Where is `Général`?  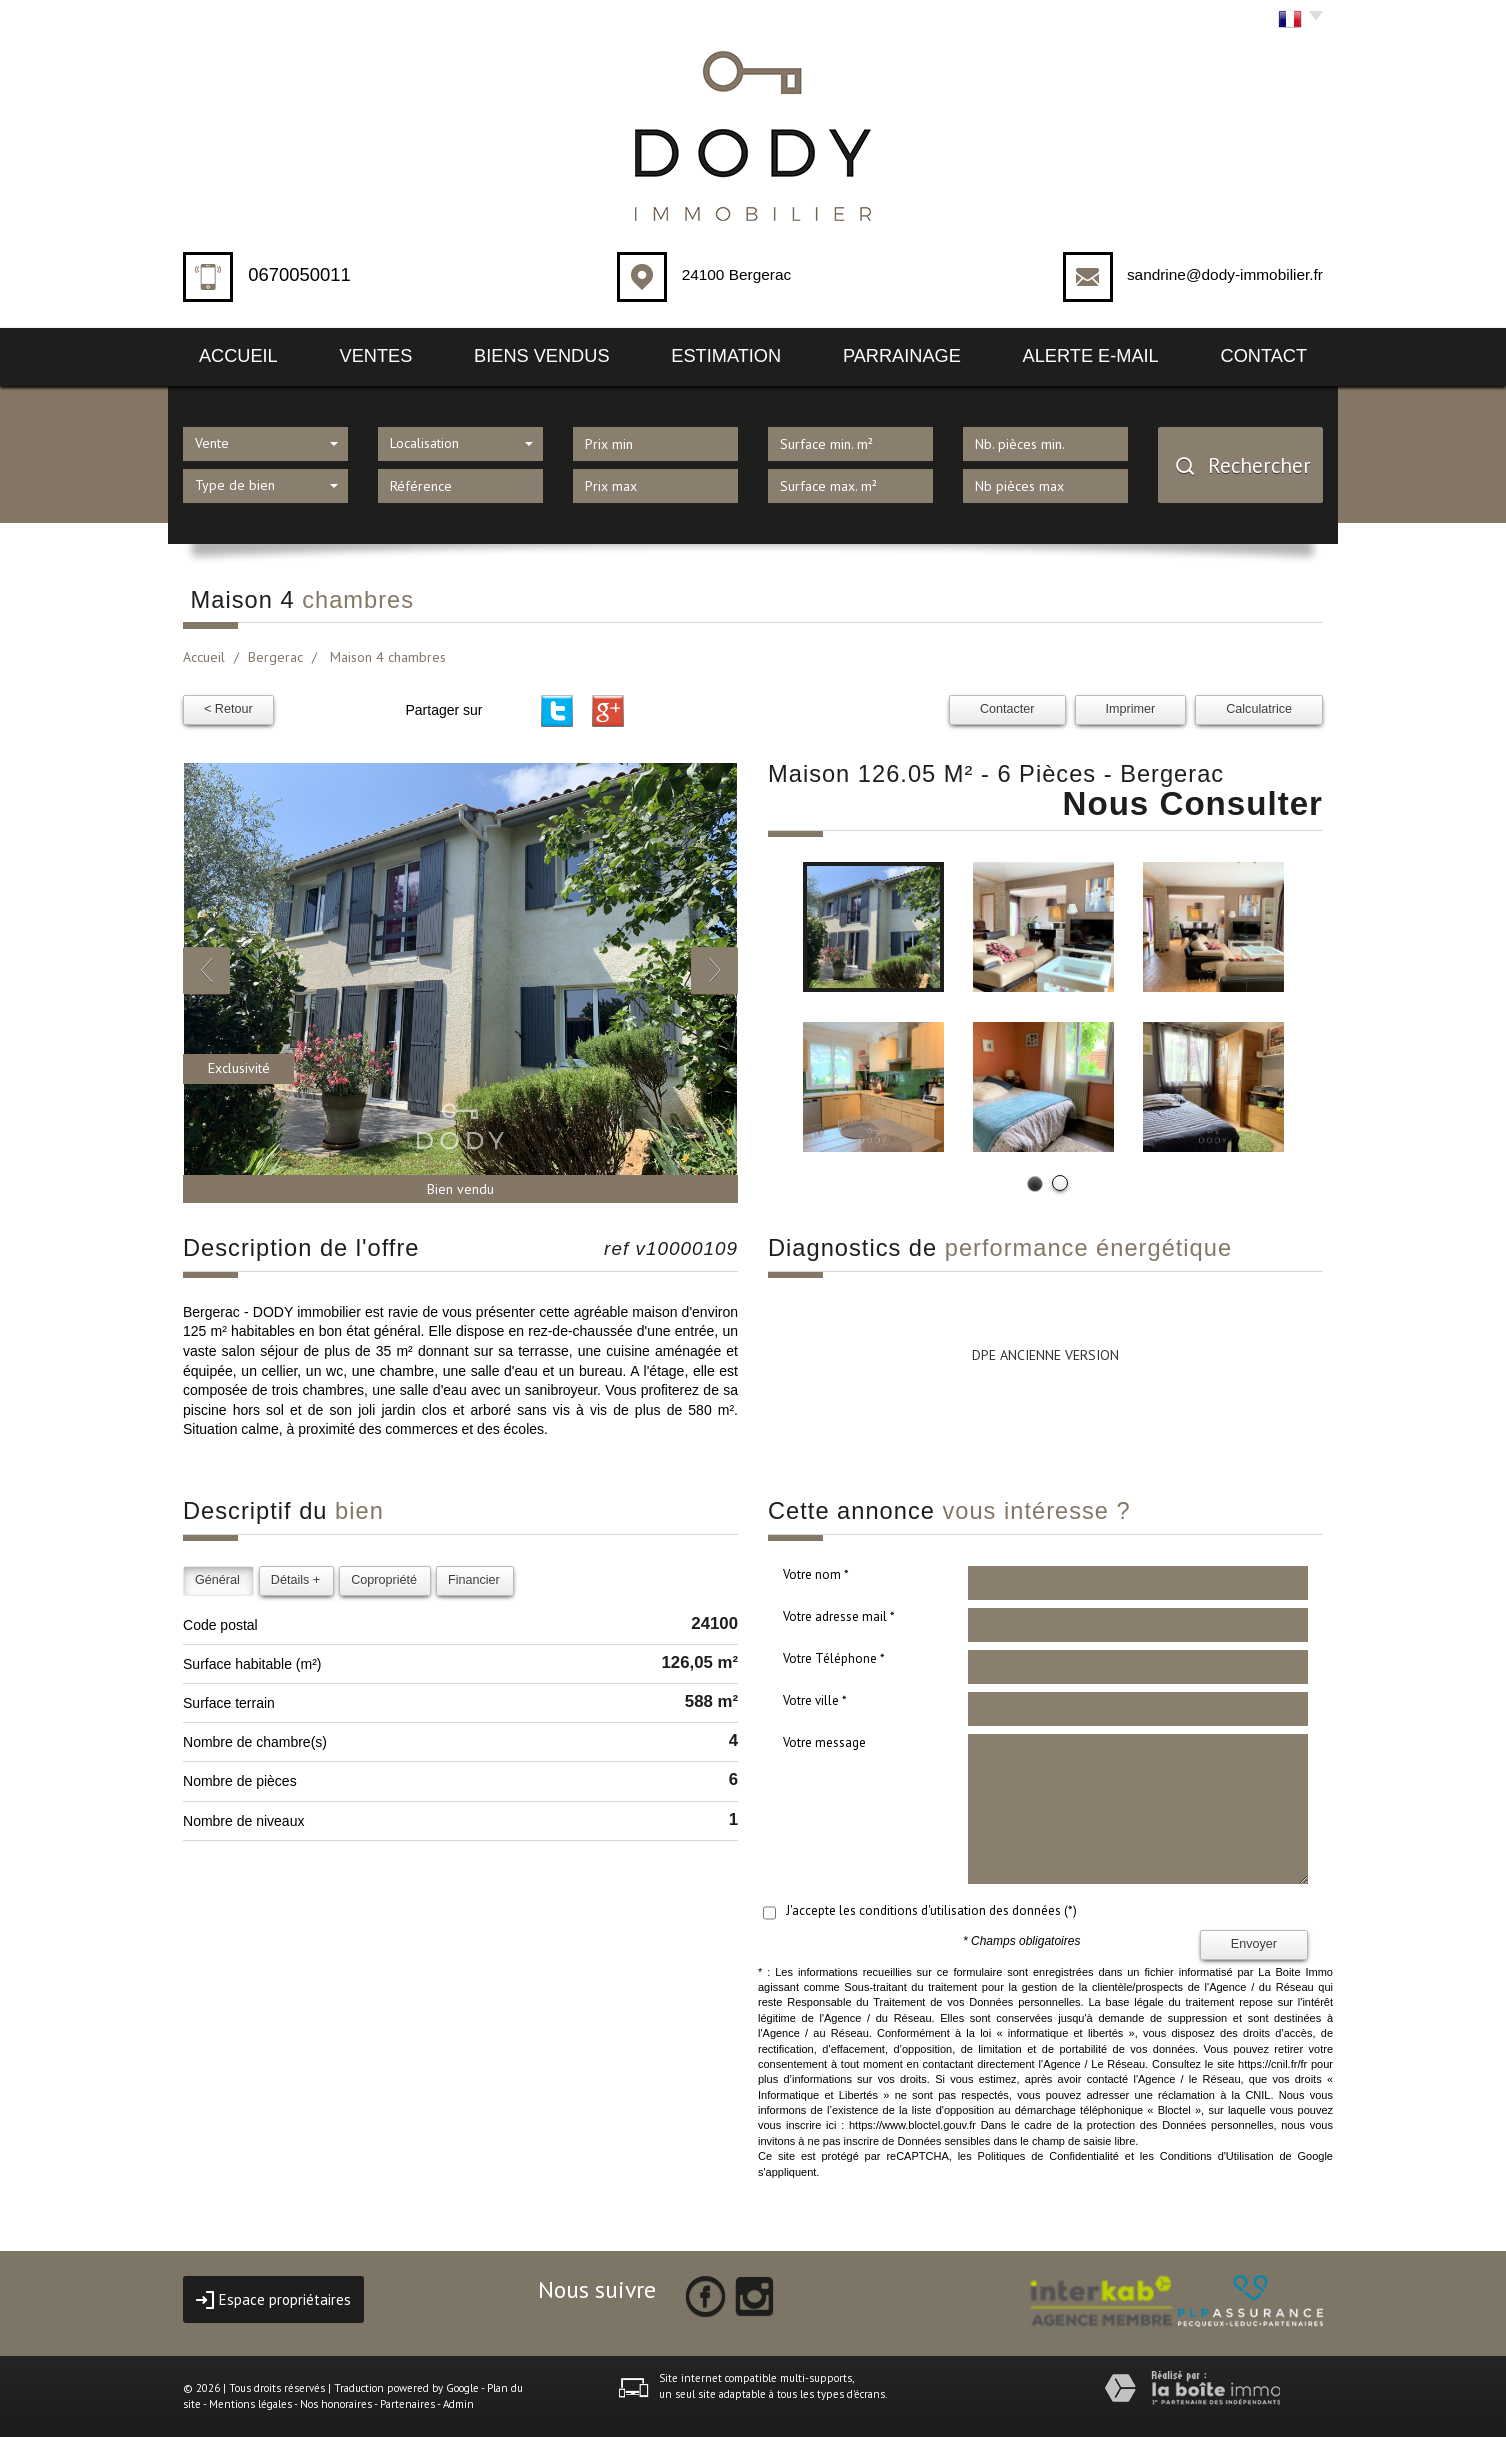 Général is located at coordinates (217, 1580).